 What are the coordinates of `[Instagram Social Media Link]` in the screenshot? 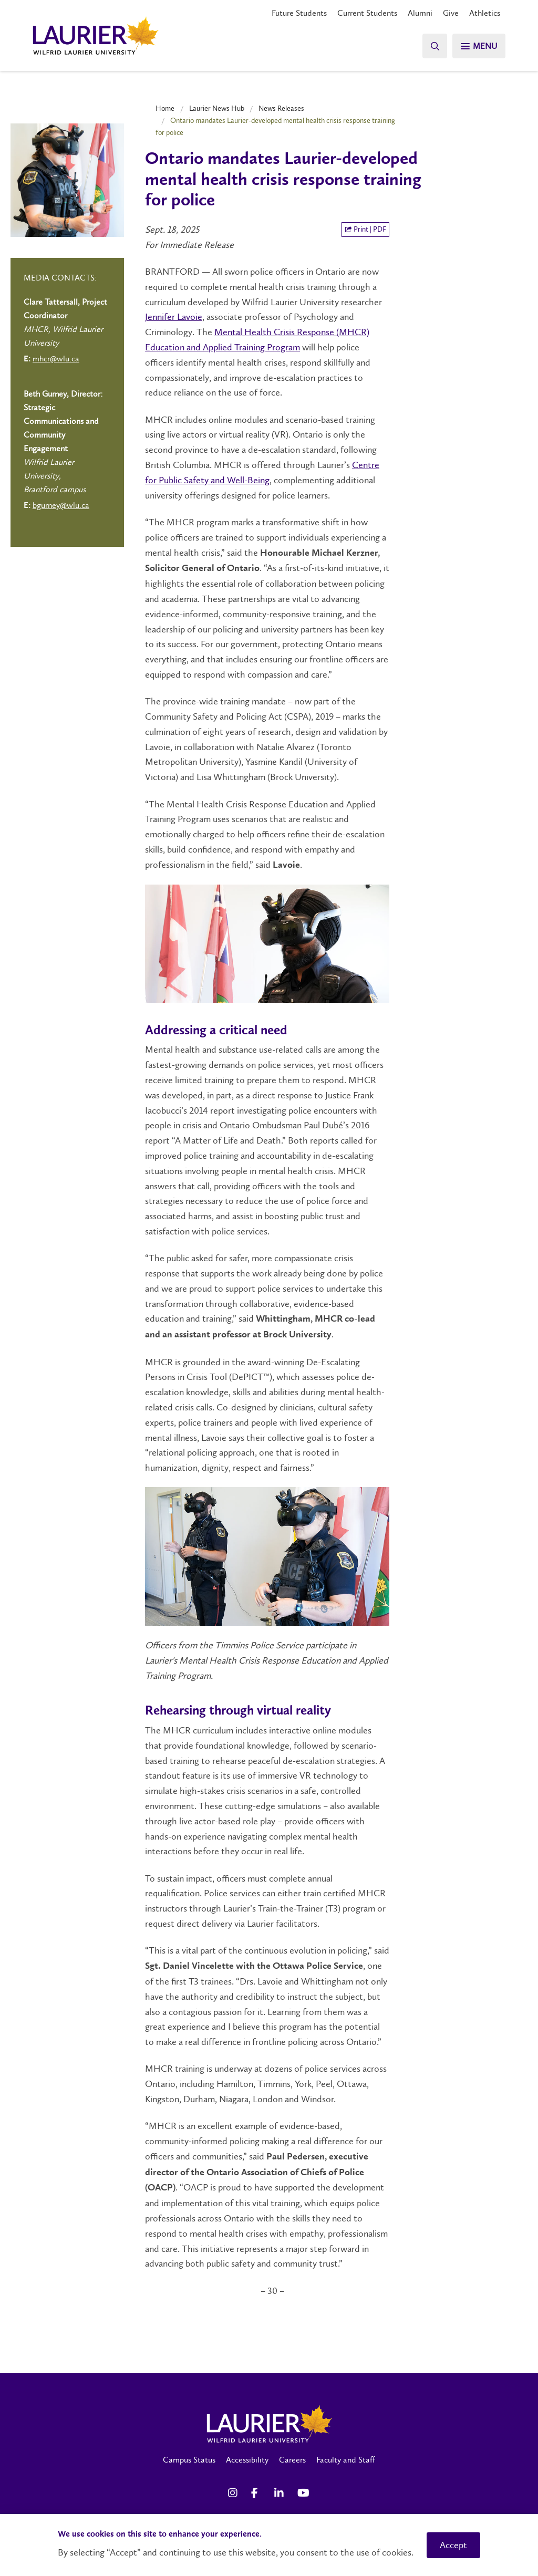 It's located at (234, 2493).